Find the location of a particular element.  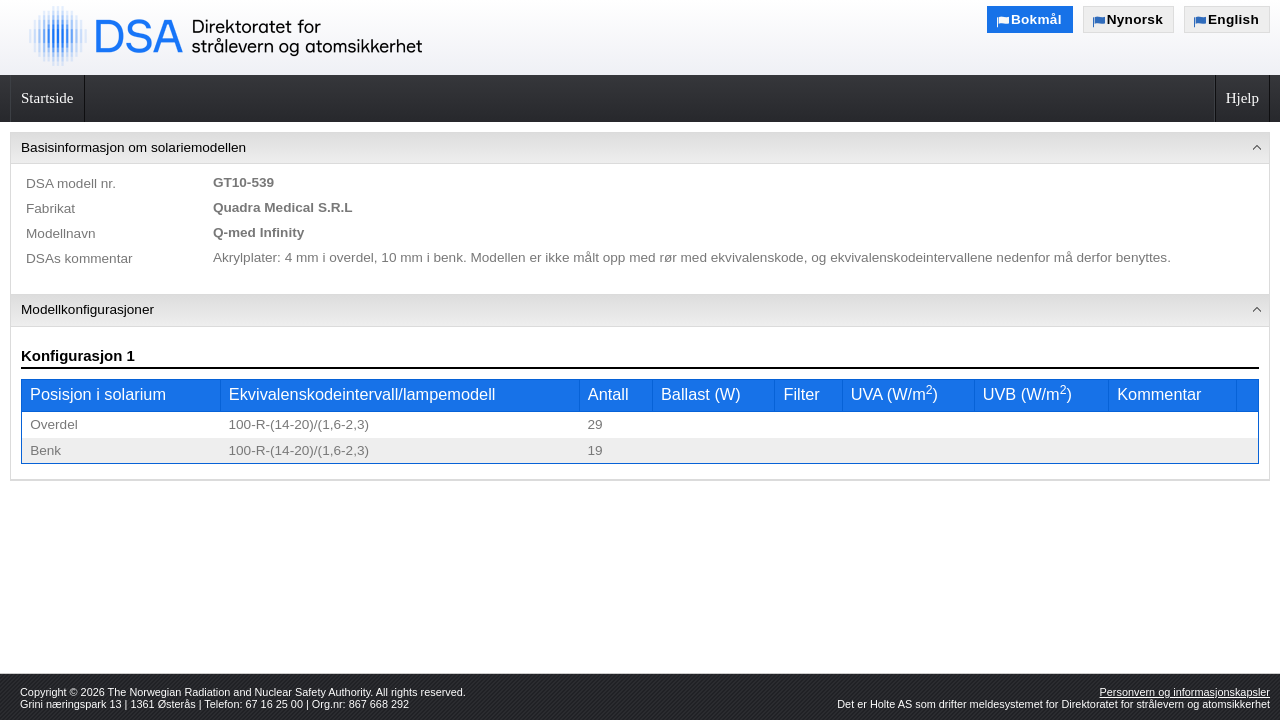

DSA modell nr. is located at coordinates (71, 183).